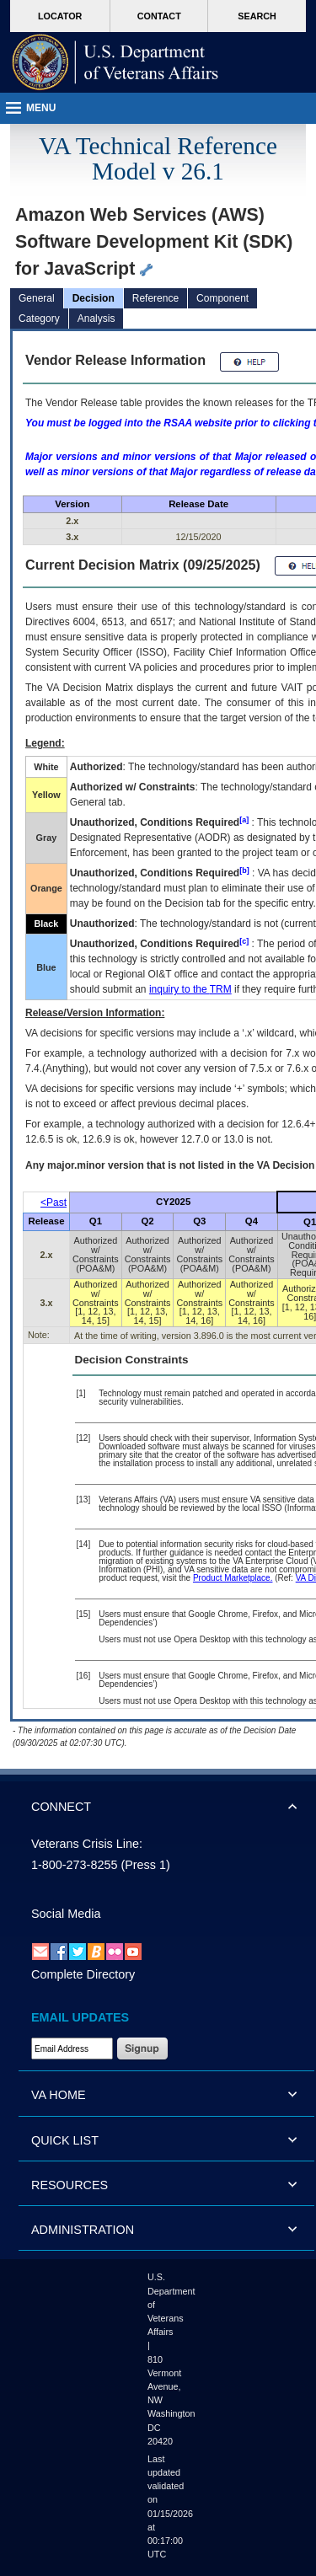  What do you see at coordinates (69, 2185) in the screenshot?
I see `RESOURCES` at bounding box center [69, 2185].